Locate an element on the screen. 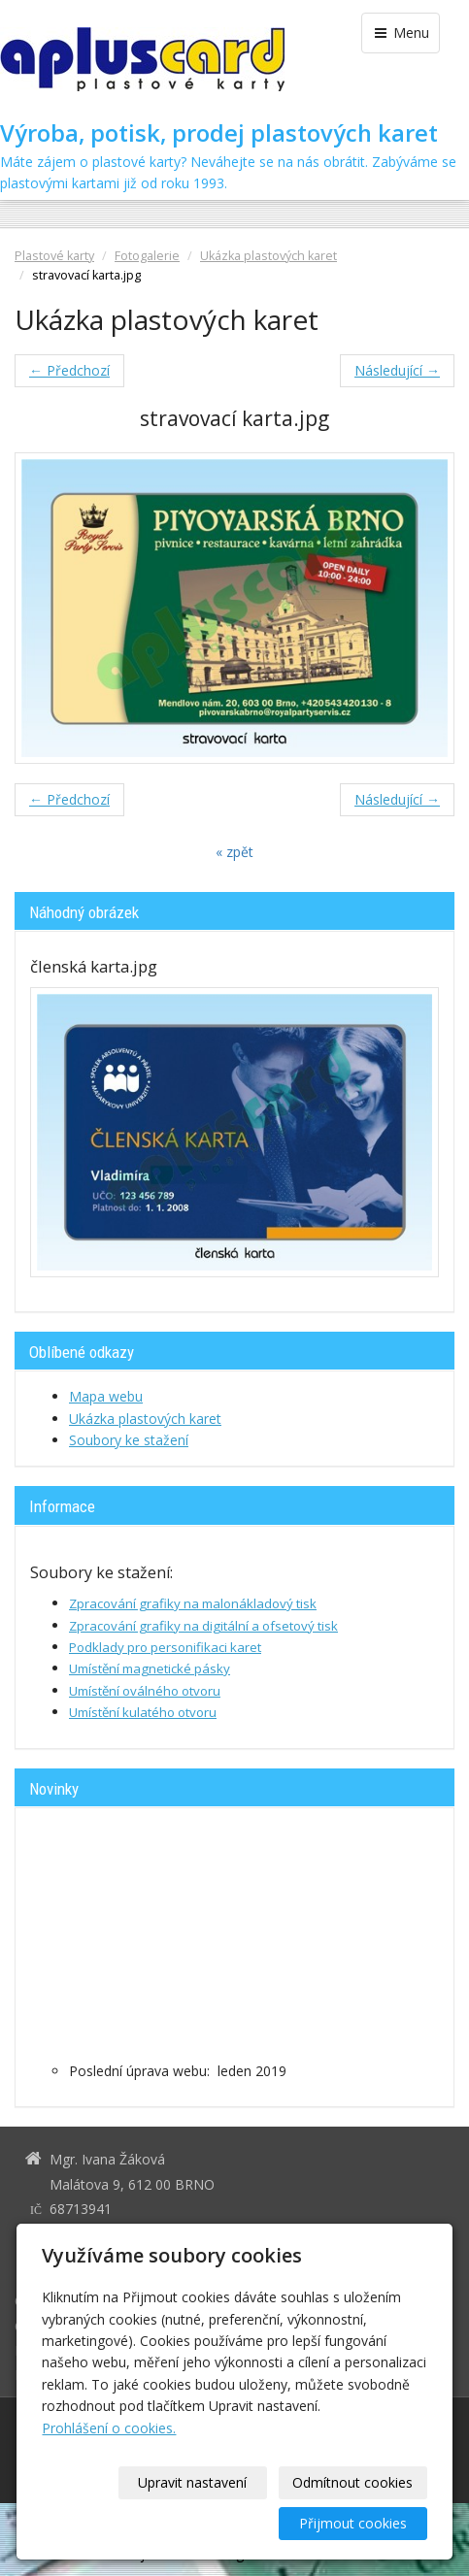 The height and width of the screenshot is (2576, 469). Plastové karty is located at coordinates (54, 256).